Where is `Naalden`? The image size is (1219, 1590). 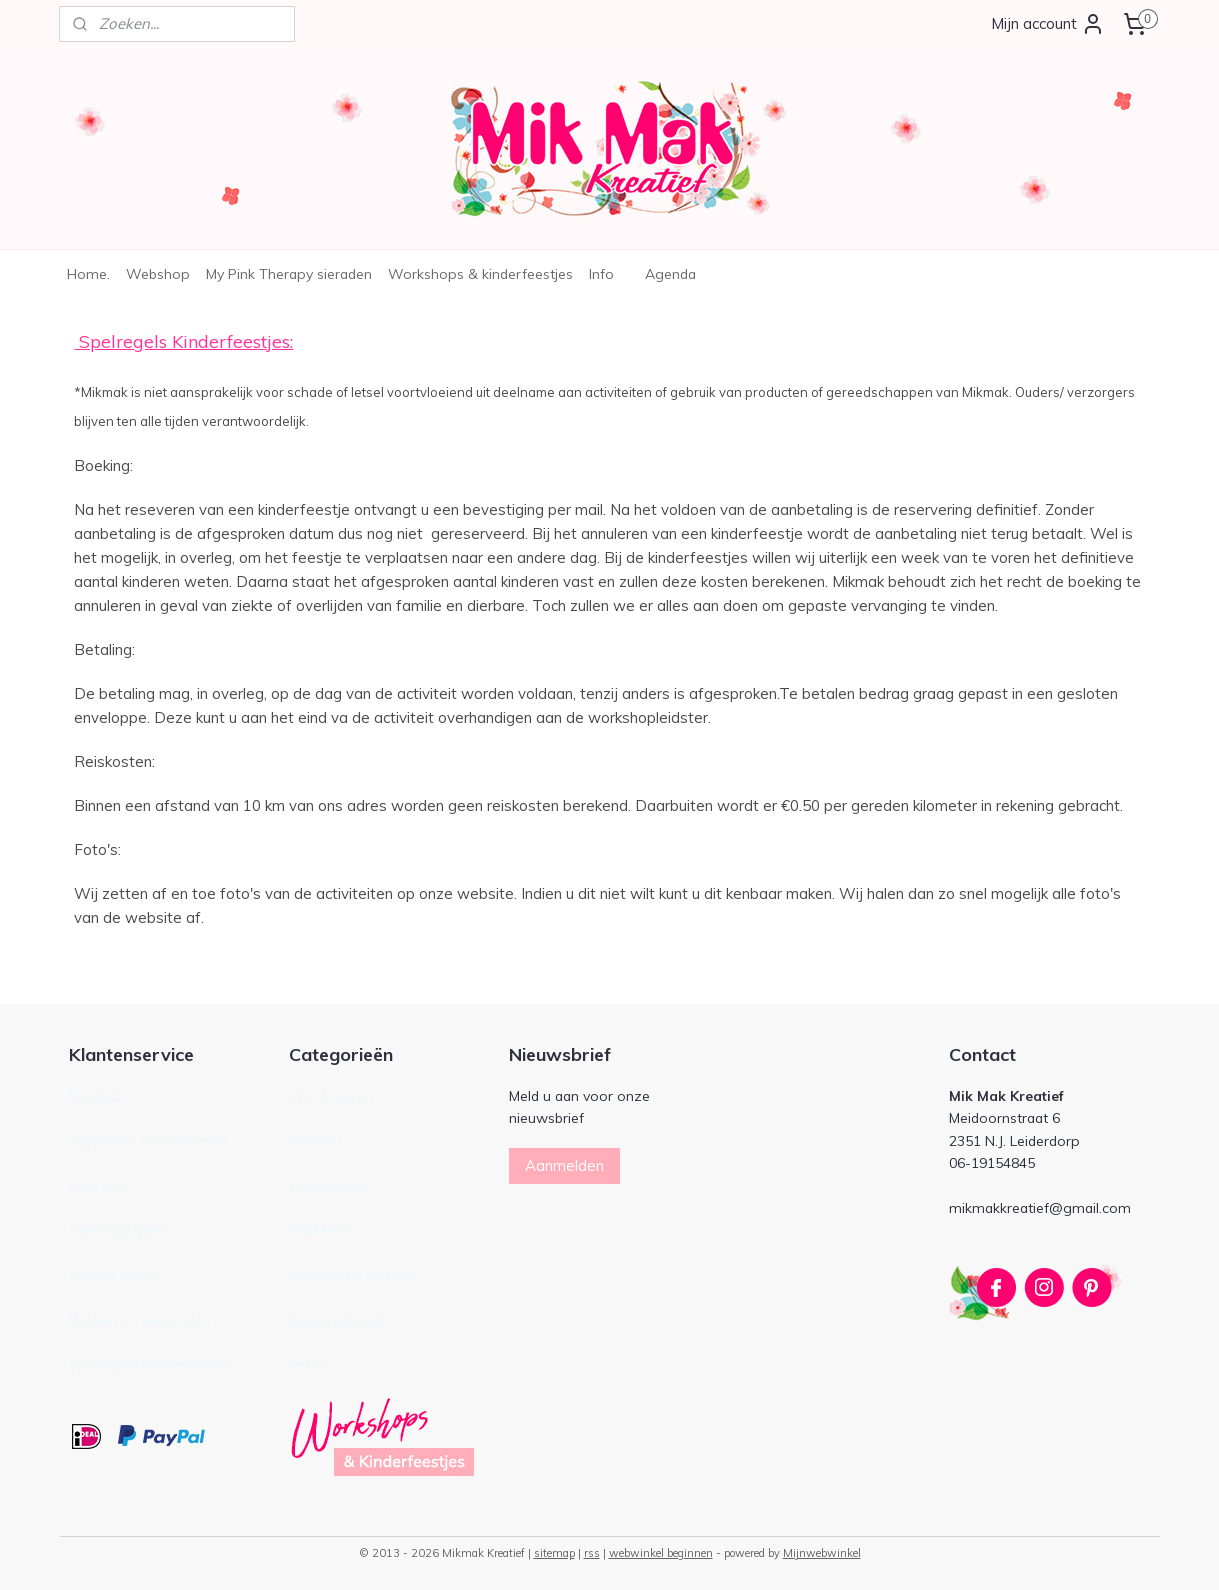
Naalden is located at coordinates (315, 1140).